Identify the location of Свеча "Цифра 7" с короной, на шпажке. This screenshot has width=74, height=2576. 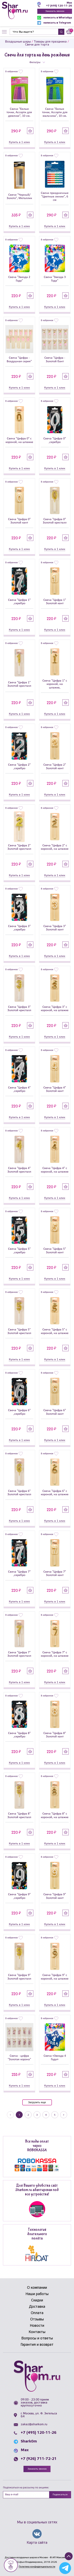
(54, 1654).